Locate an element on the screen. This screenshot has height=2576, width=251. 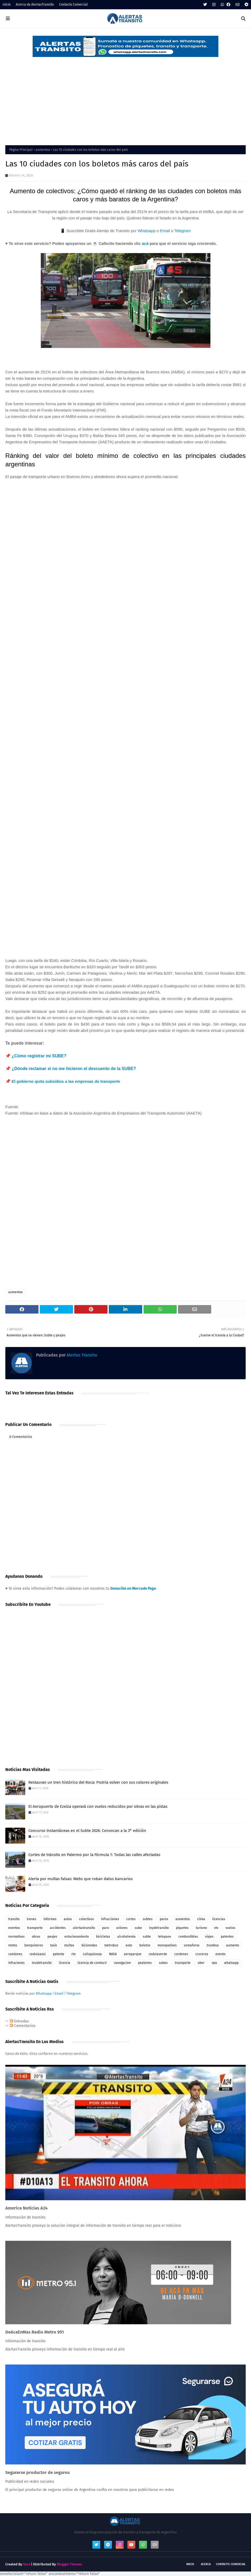
transito is located at coordinates (14, 1919).